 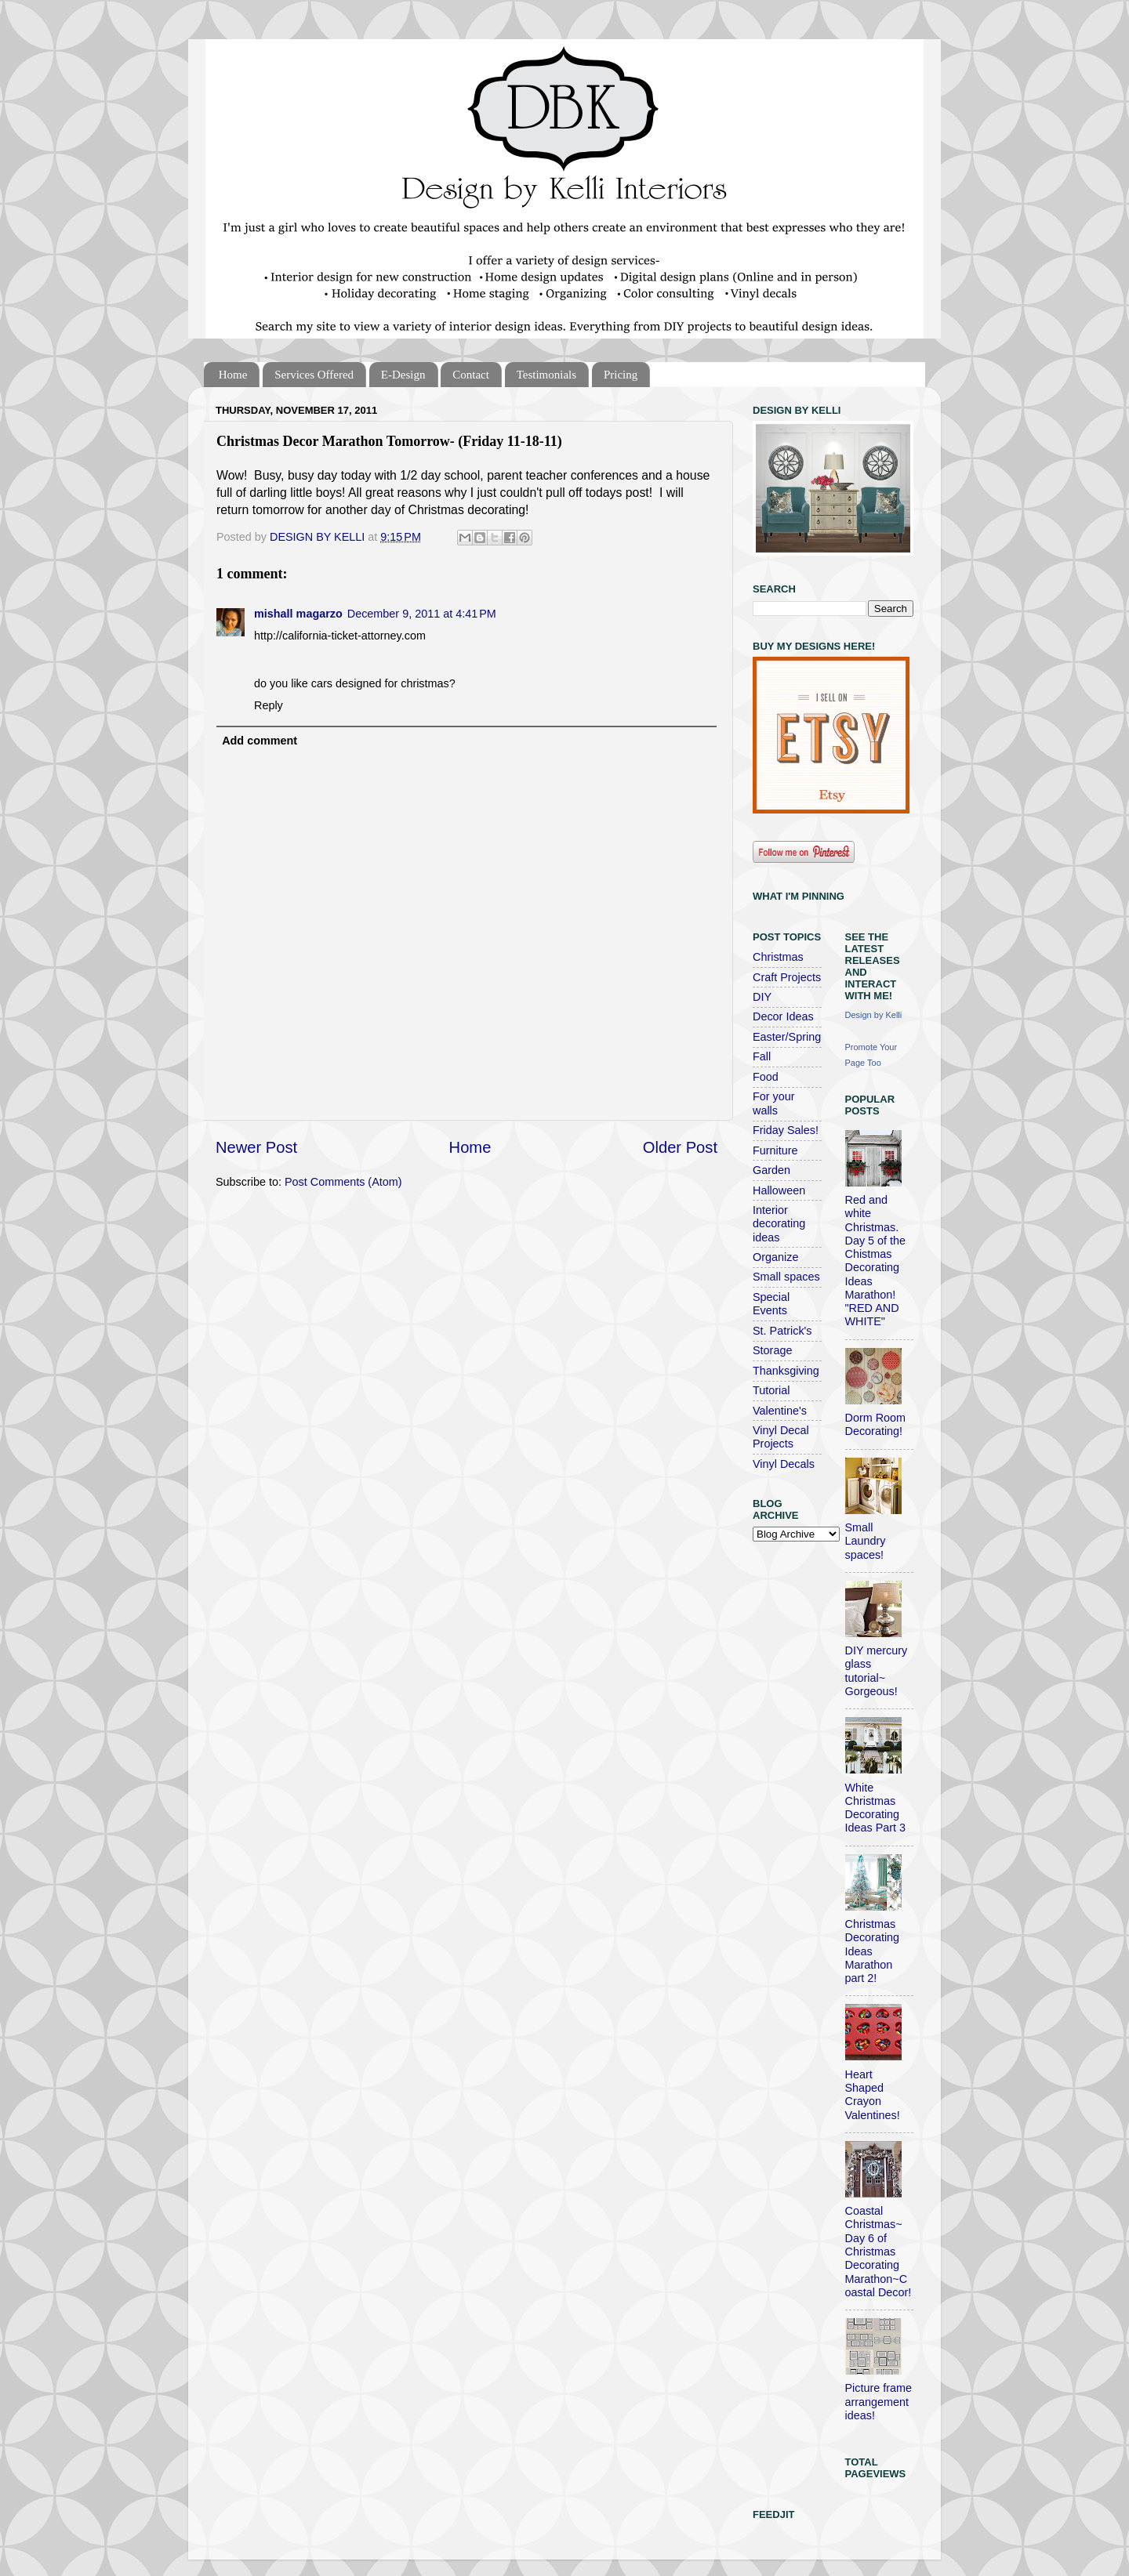 What do you see at coordinates (259, 740) in the screenshot?
I see `Add comment` at bounding box center [259, 740].